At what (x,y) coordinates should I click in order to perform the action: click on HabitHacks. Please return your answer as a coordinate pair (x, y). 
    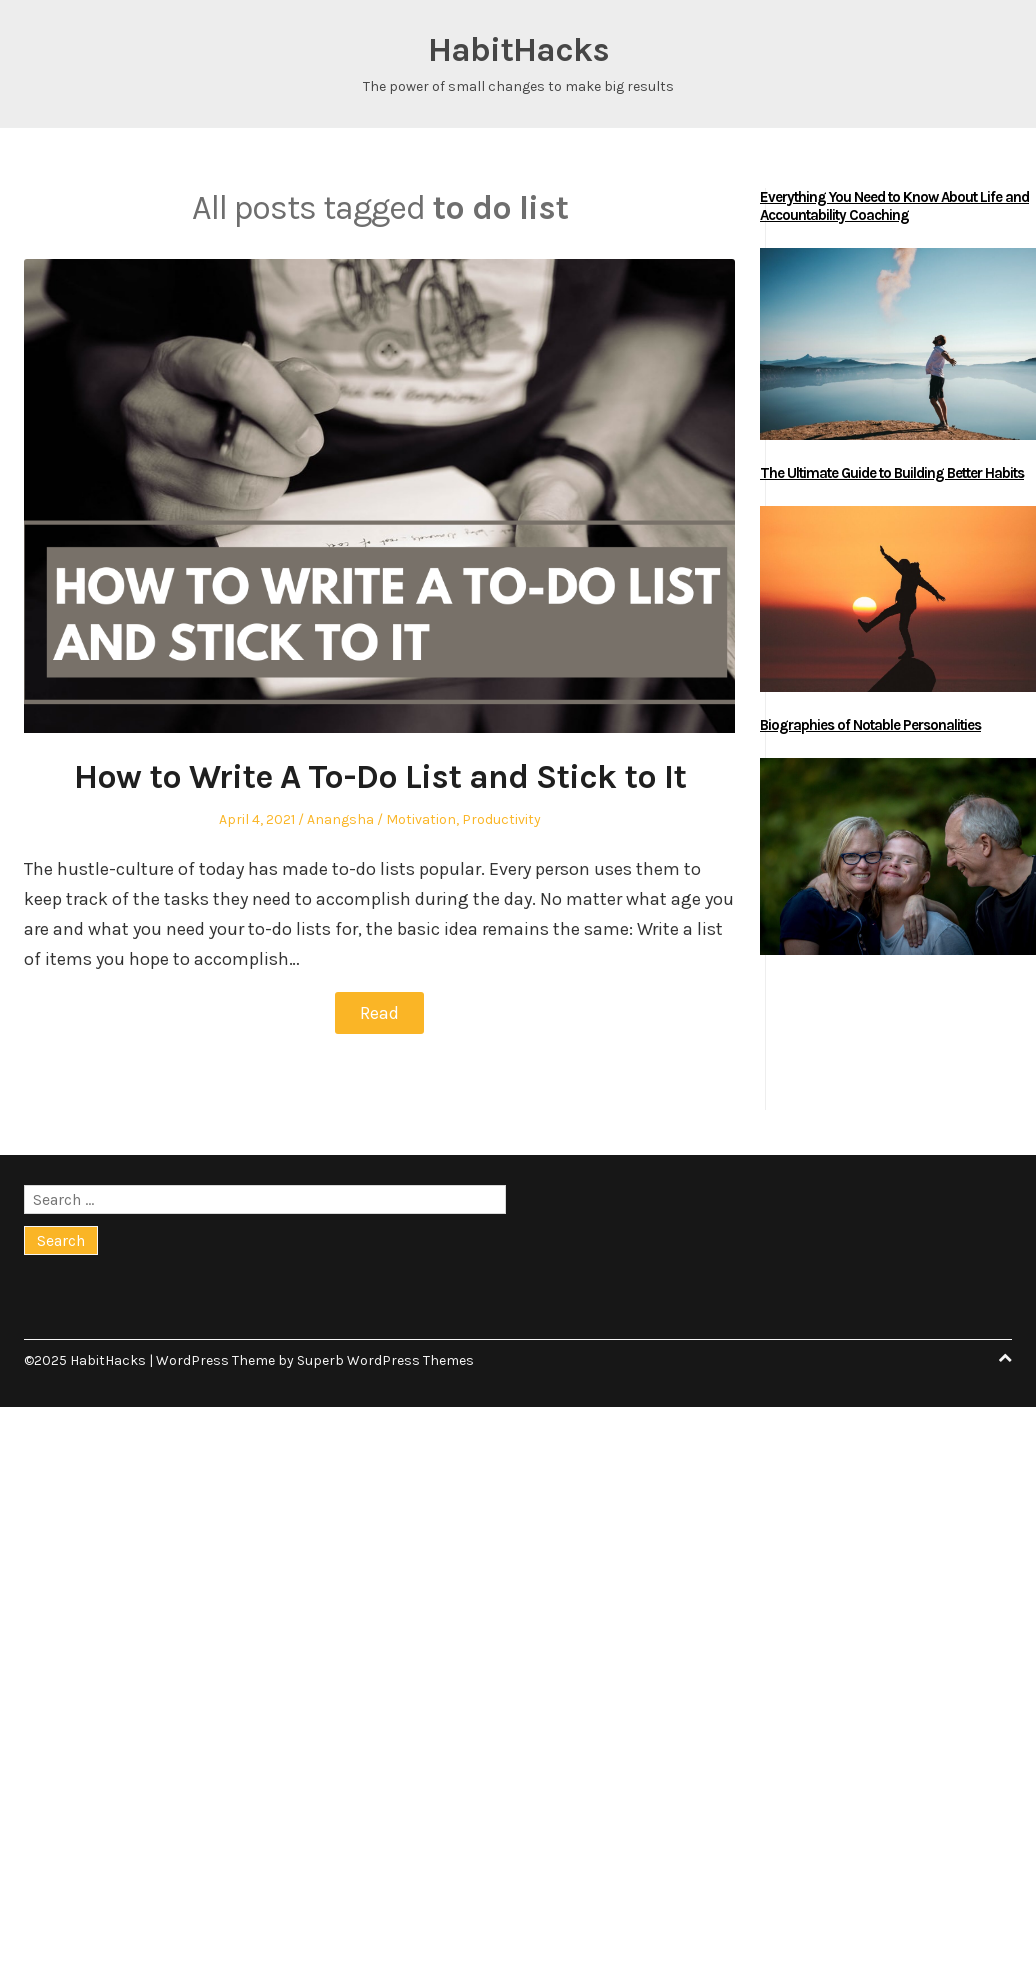
    Looking at the image, I should click on (518, 50).